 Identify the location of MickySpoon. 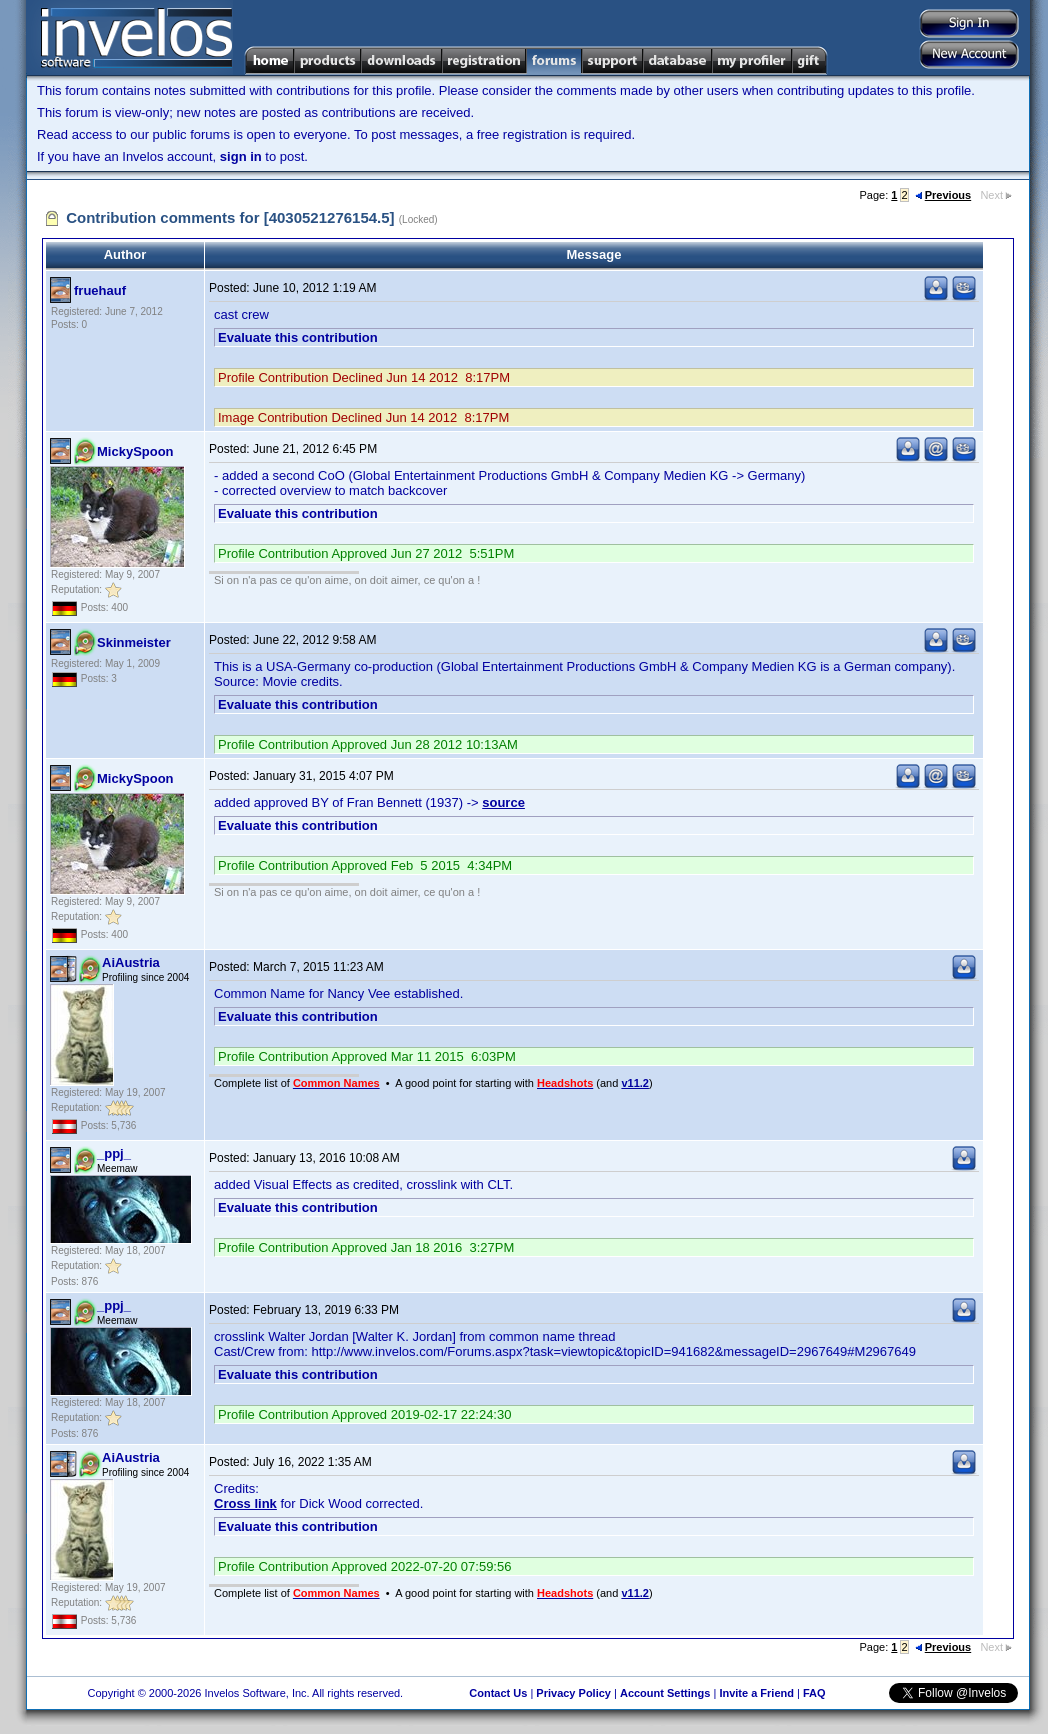
(135, 451).